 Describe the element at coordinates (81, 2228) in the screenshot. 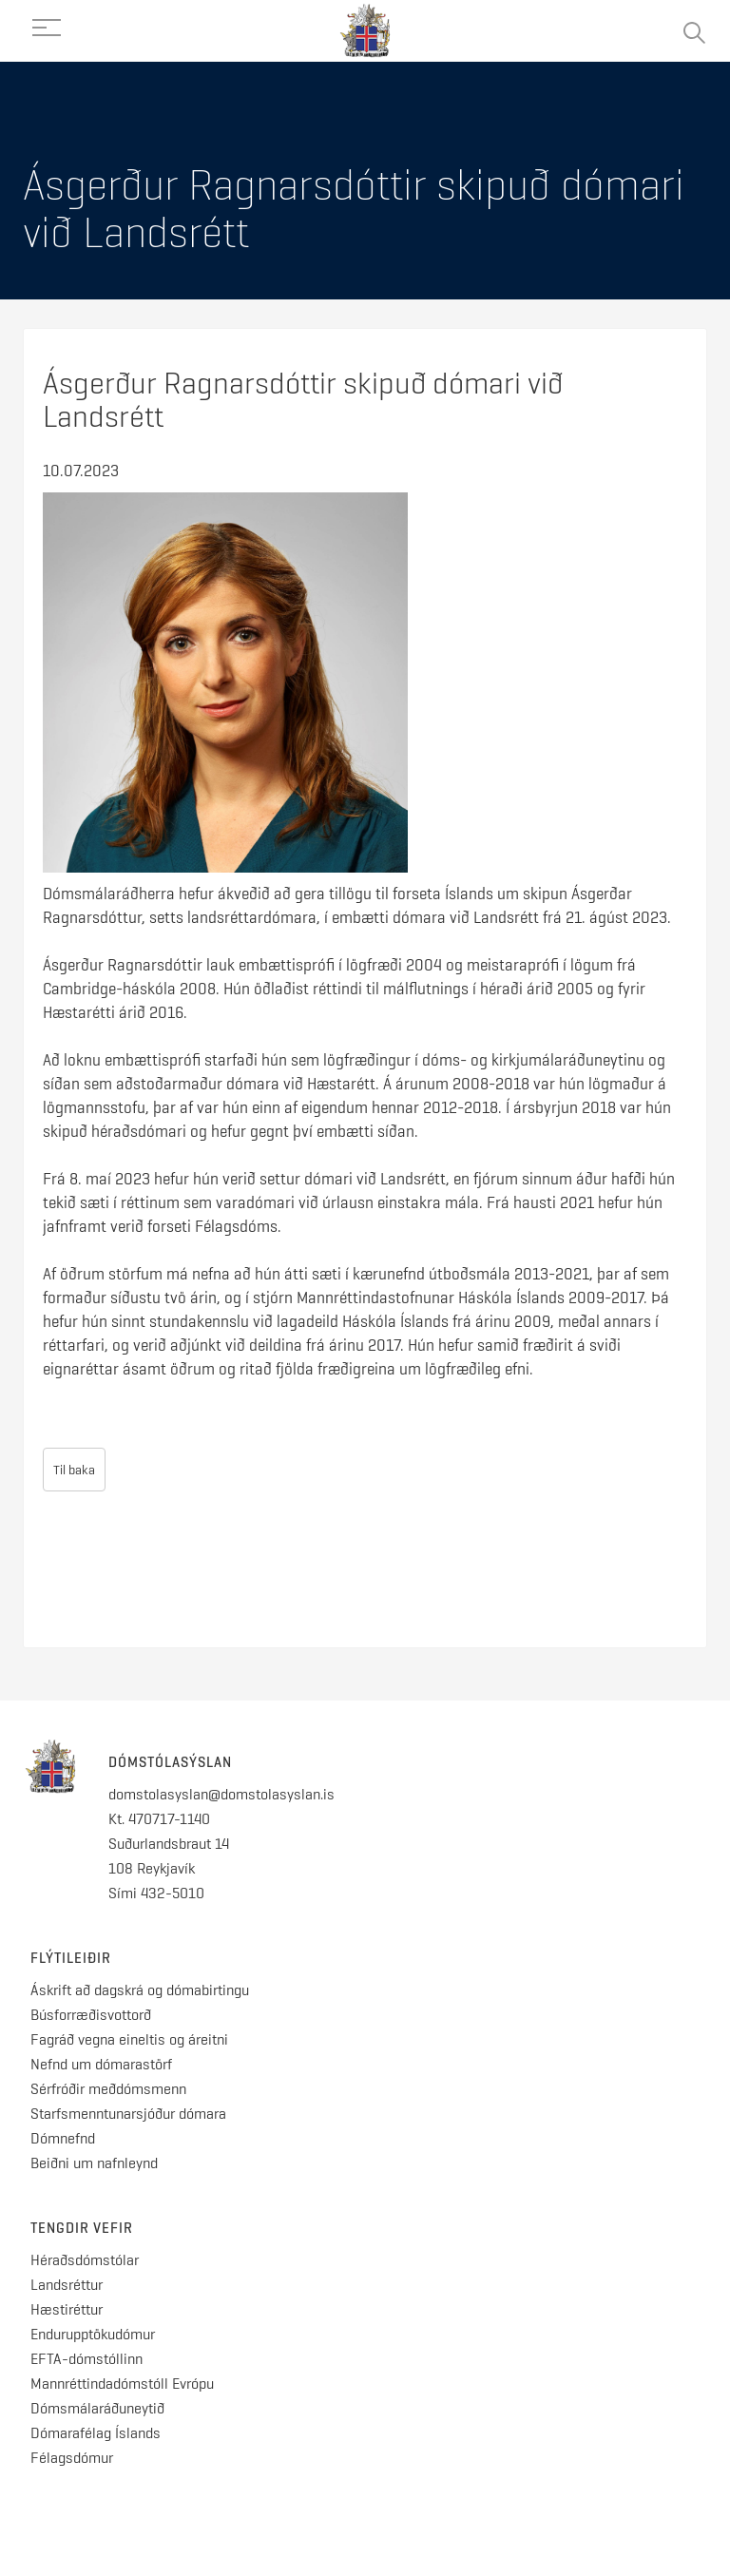

I see `Tengdir vefir` at that location.